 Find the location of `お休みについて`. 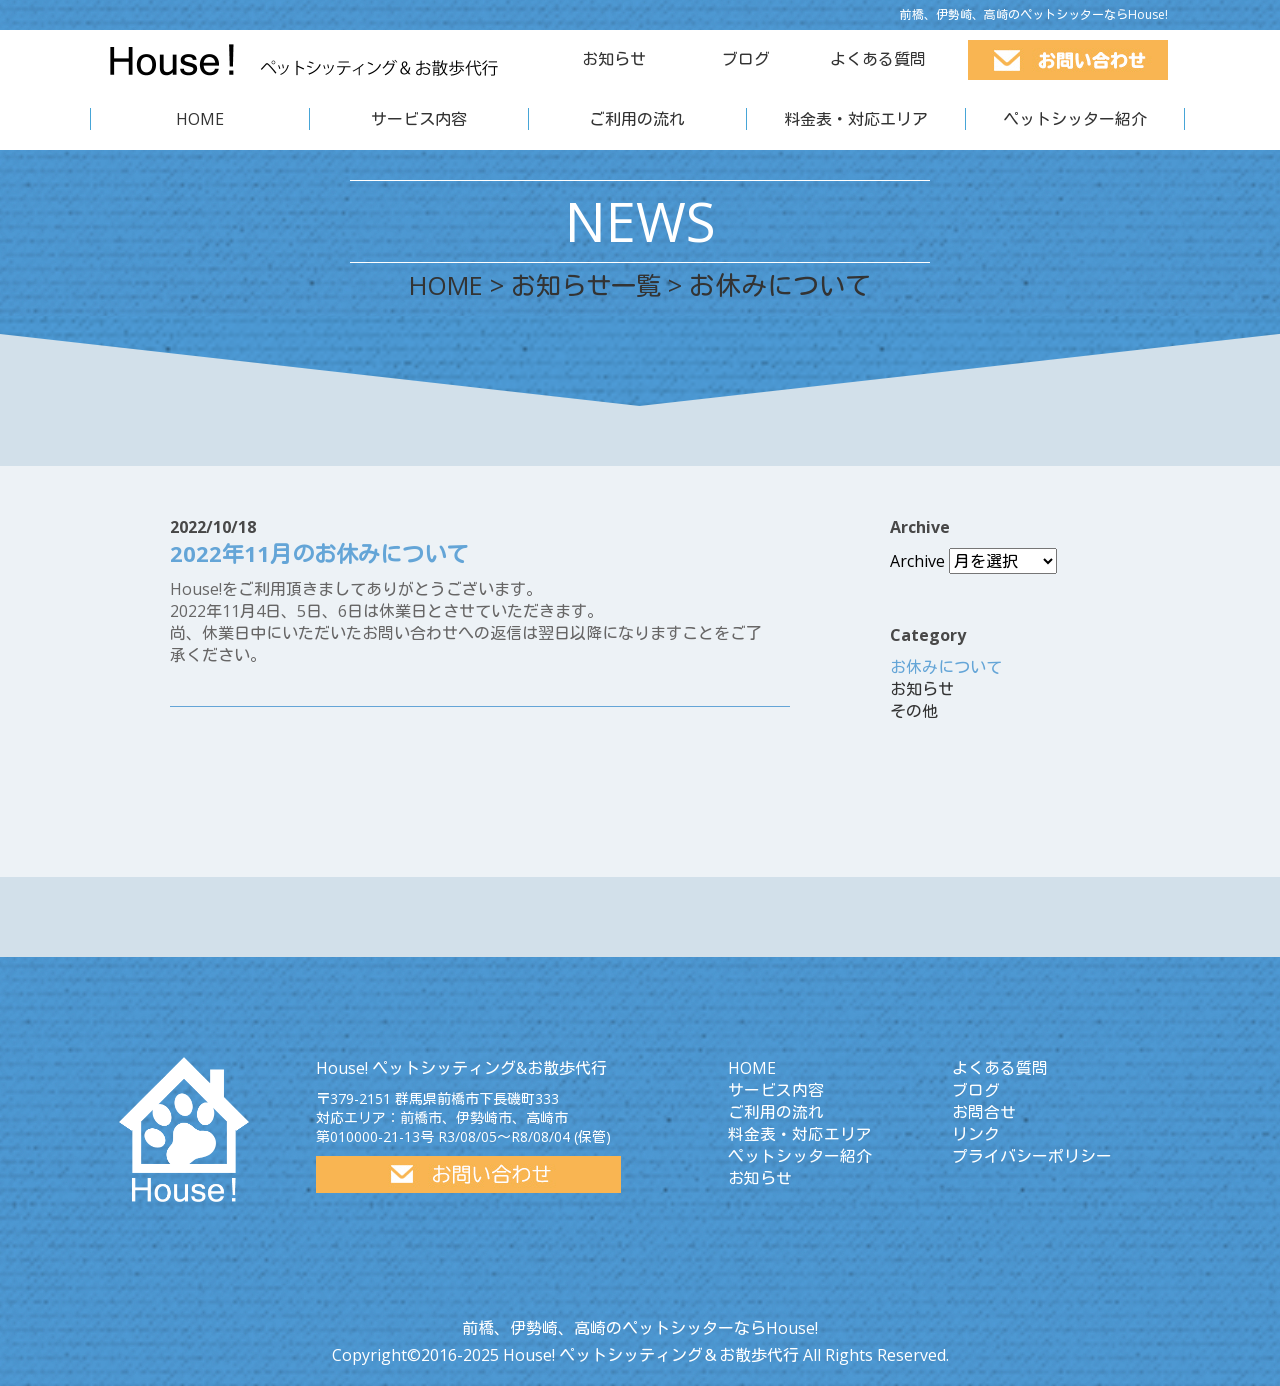

お休みについて is located at coordinates (946, 667).